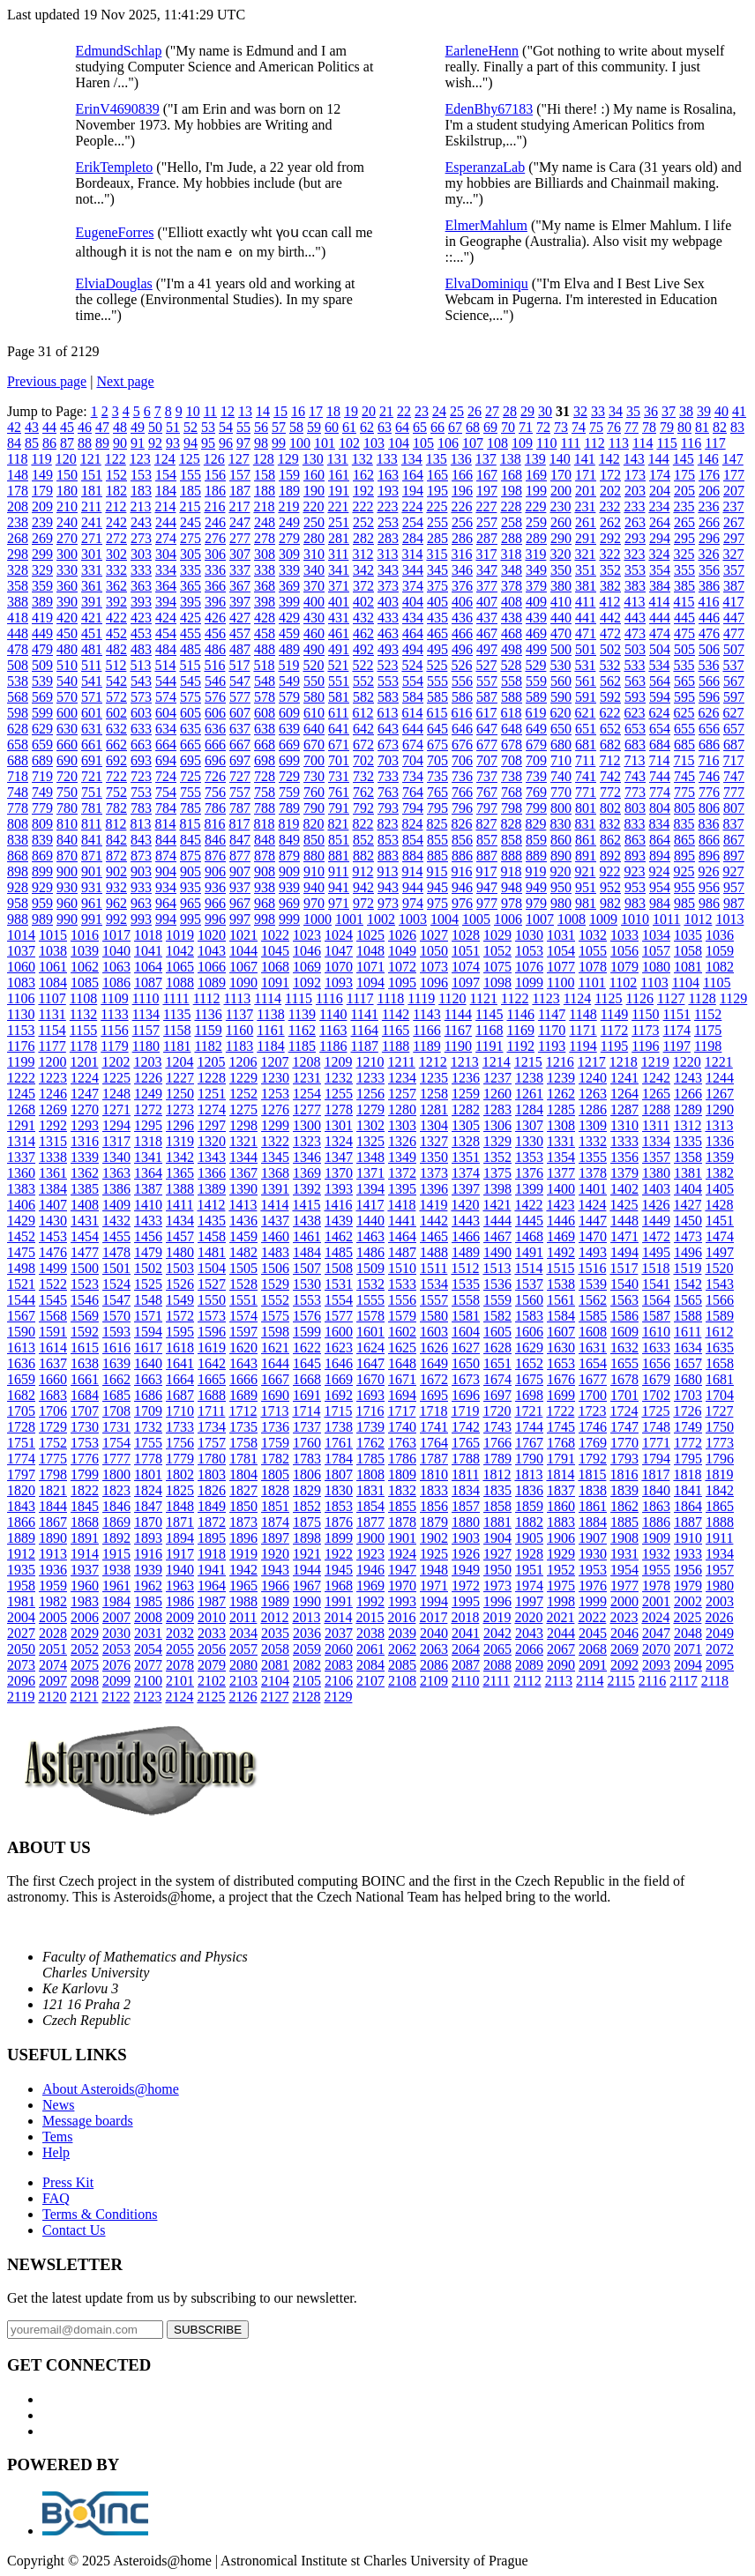  What do you see at coordinates (434, 1109) in the screenshot?
I see `1281` at bounding box center [434, 1109].